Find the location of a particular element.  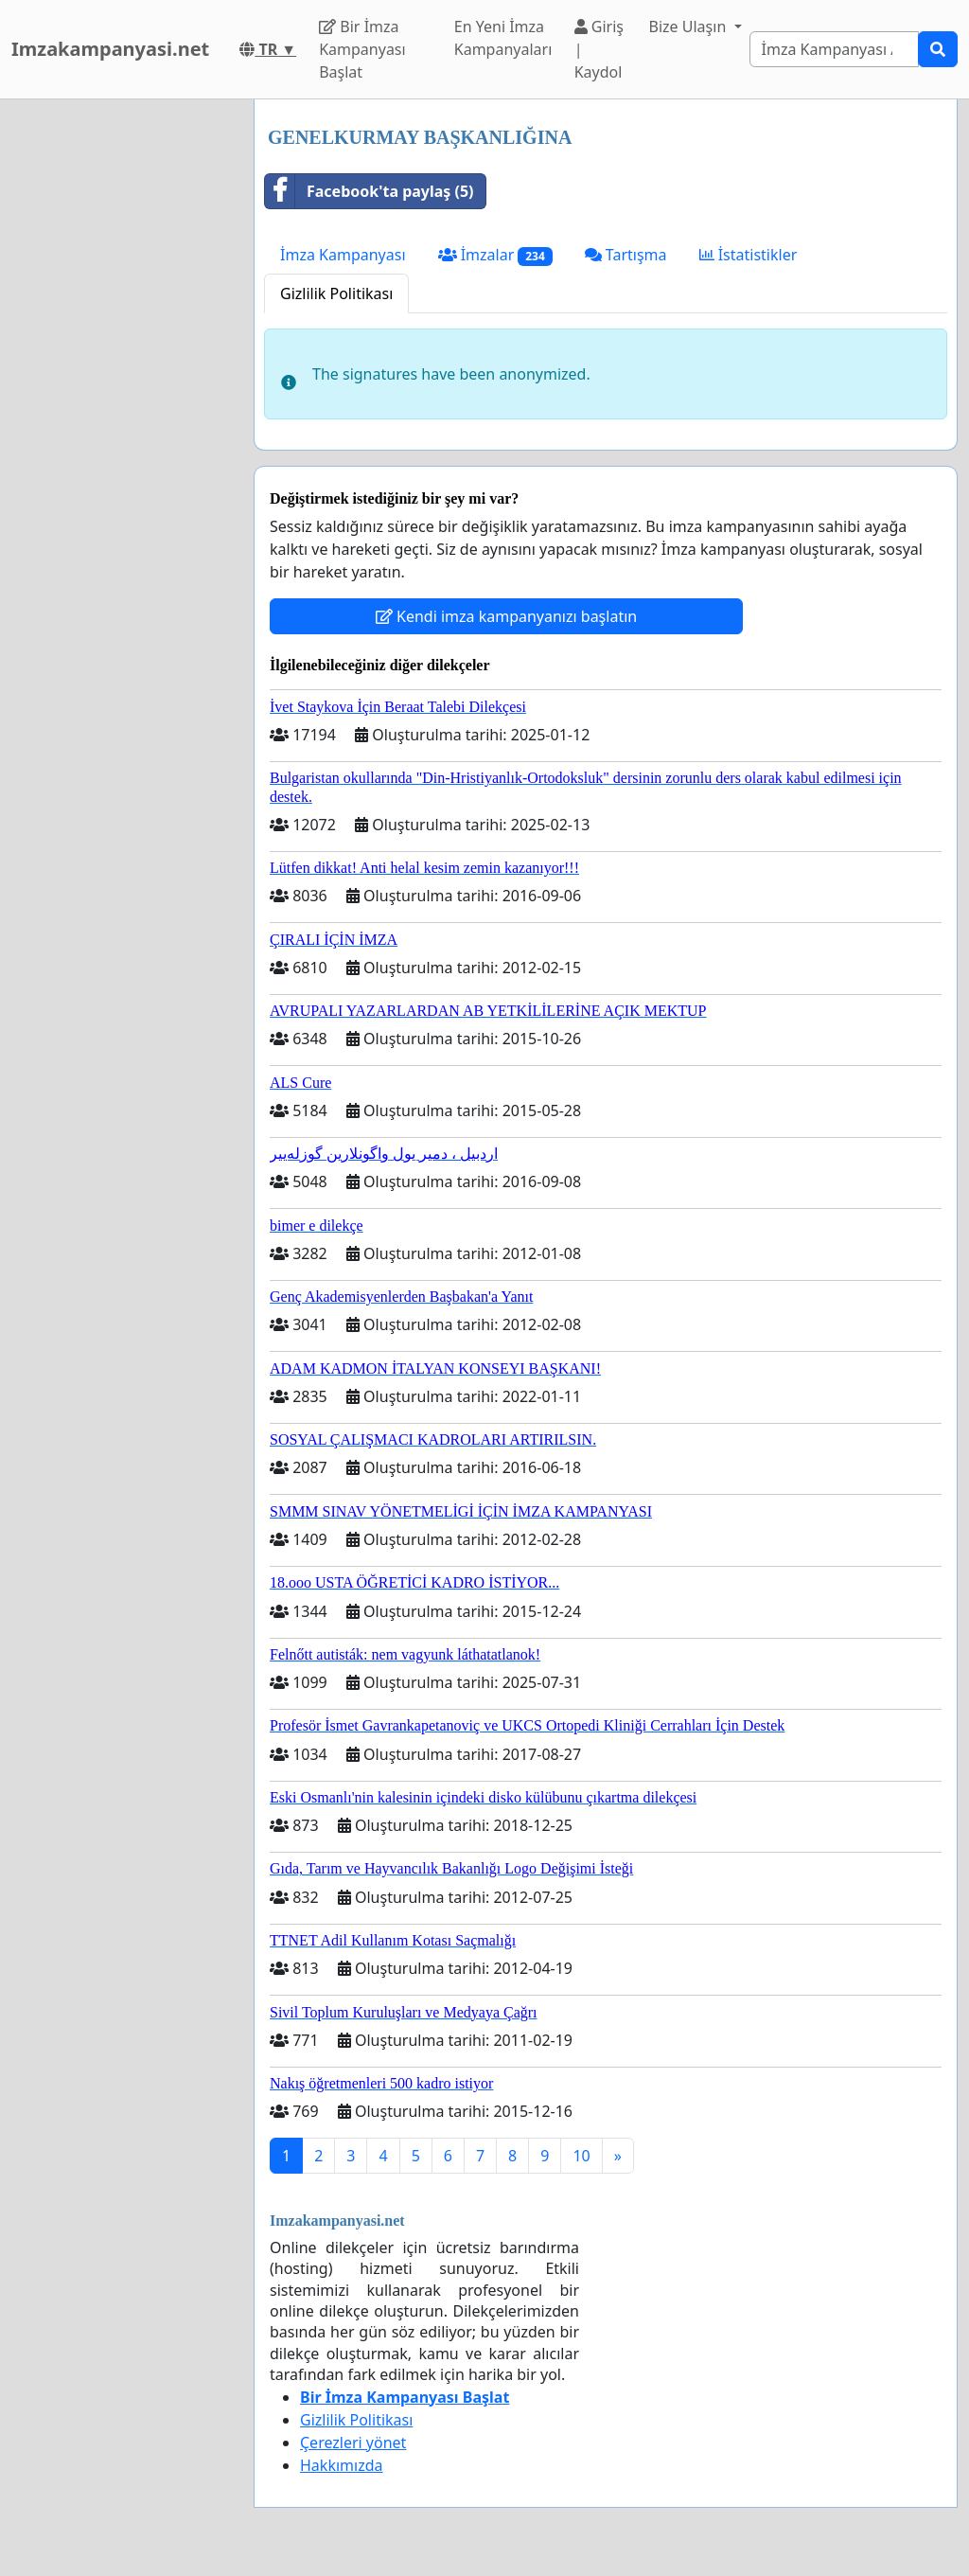

Hakkımızda is located at coordinates (341, 2465).